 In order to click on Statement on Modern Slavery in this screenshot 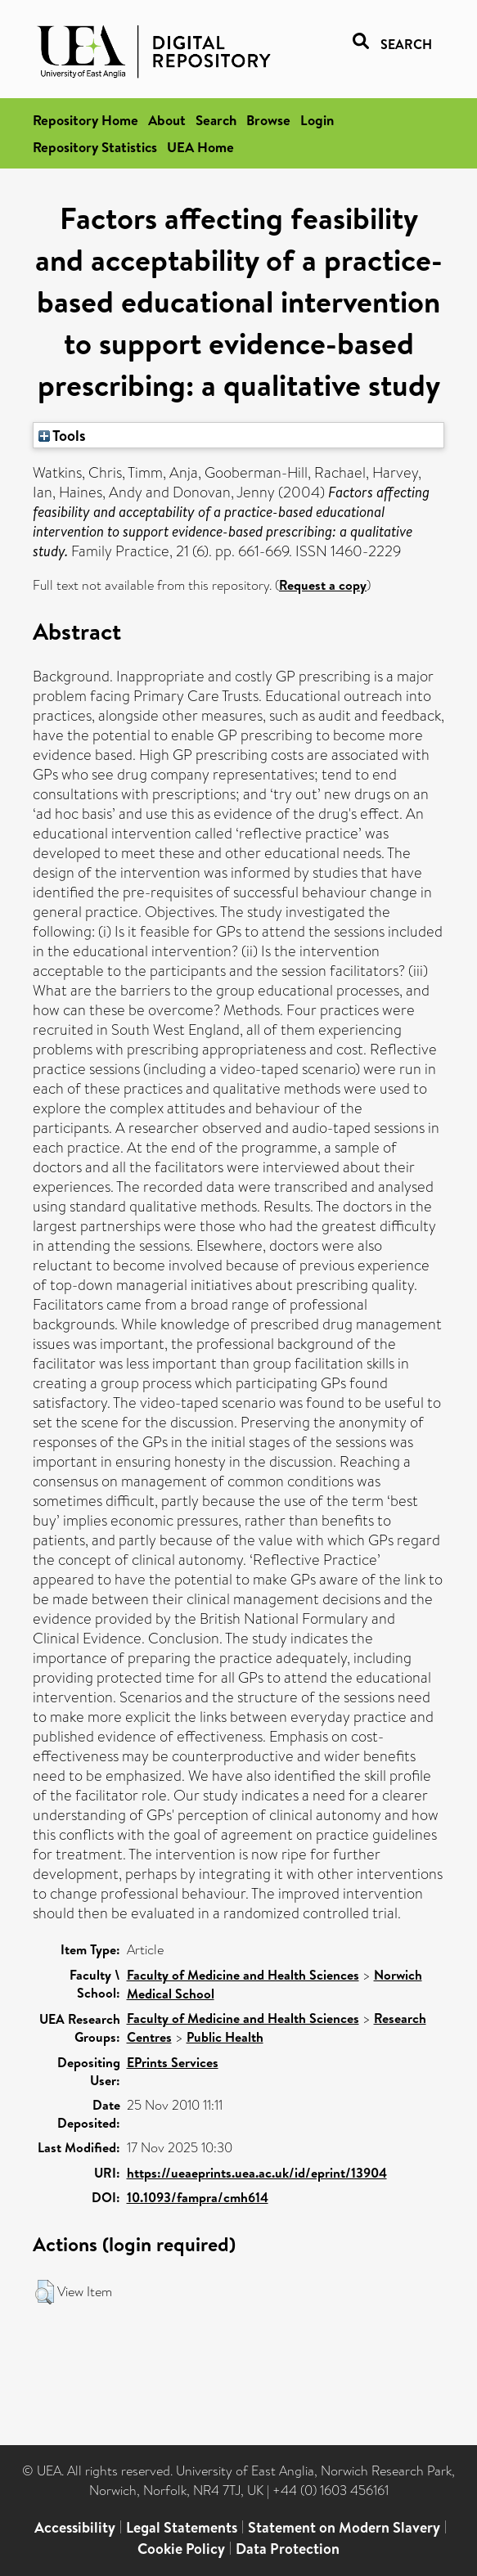, I will do `click(344, 2527)`.